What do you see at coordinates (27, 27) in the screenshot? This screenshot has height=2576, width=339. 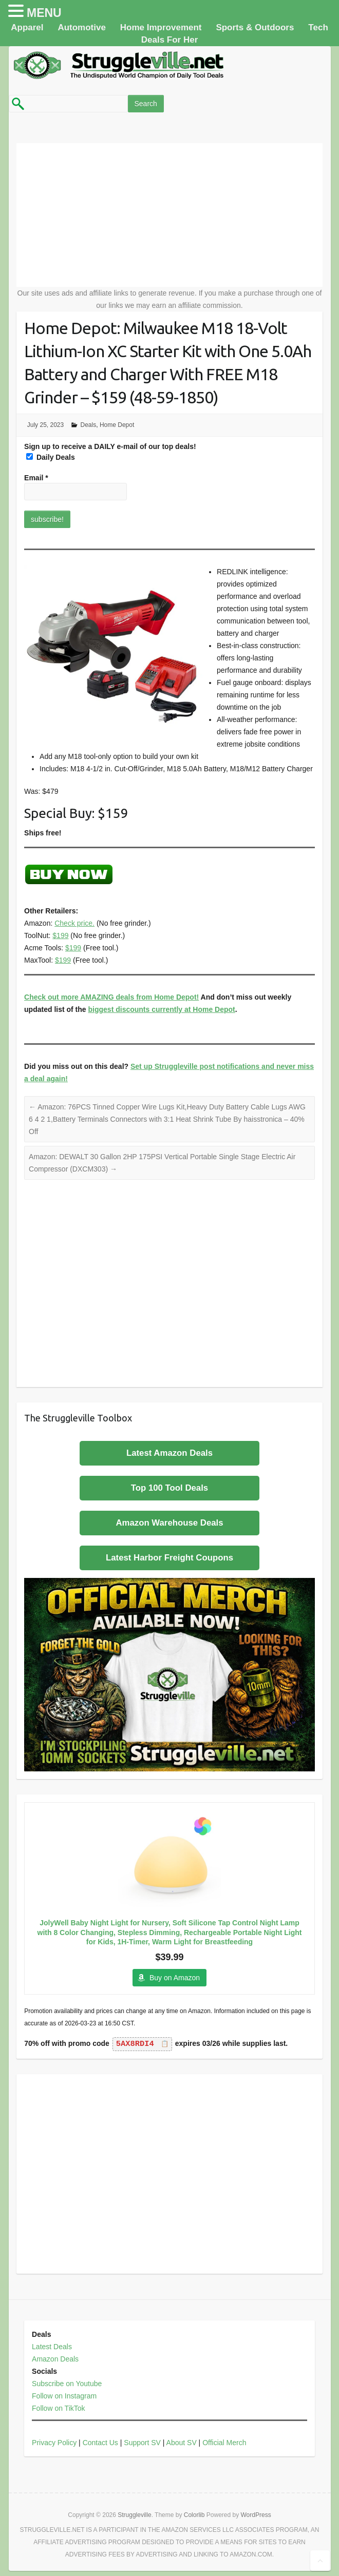 I see `Apparel` at bounding box center [27, 27].